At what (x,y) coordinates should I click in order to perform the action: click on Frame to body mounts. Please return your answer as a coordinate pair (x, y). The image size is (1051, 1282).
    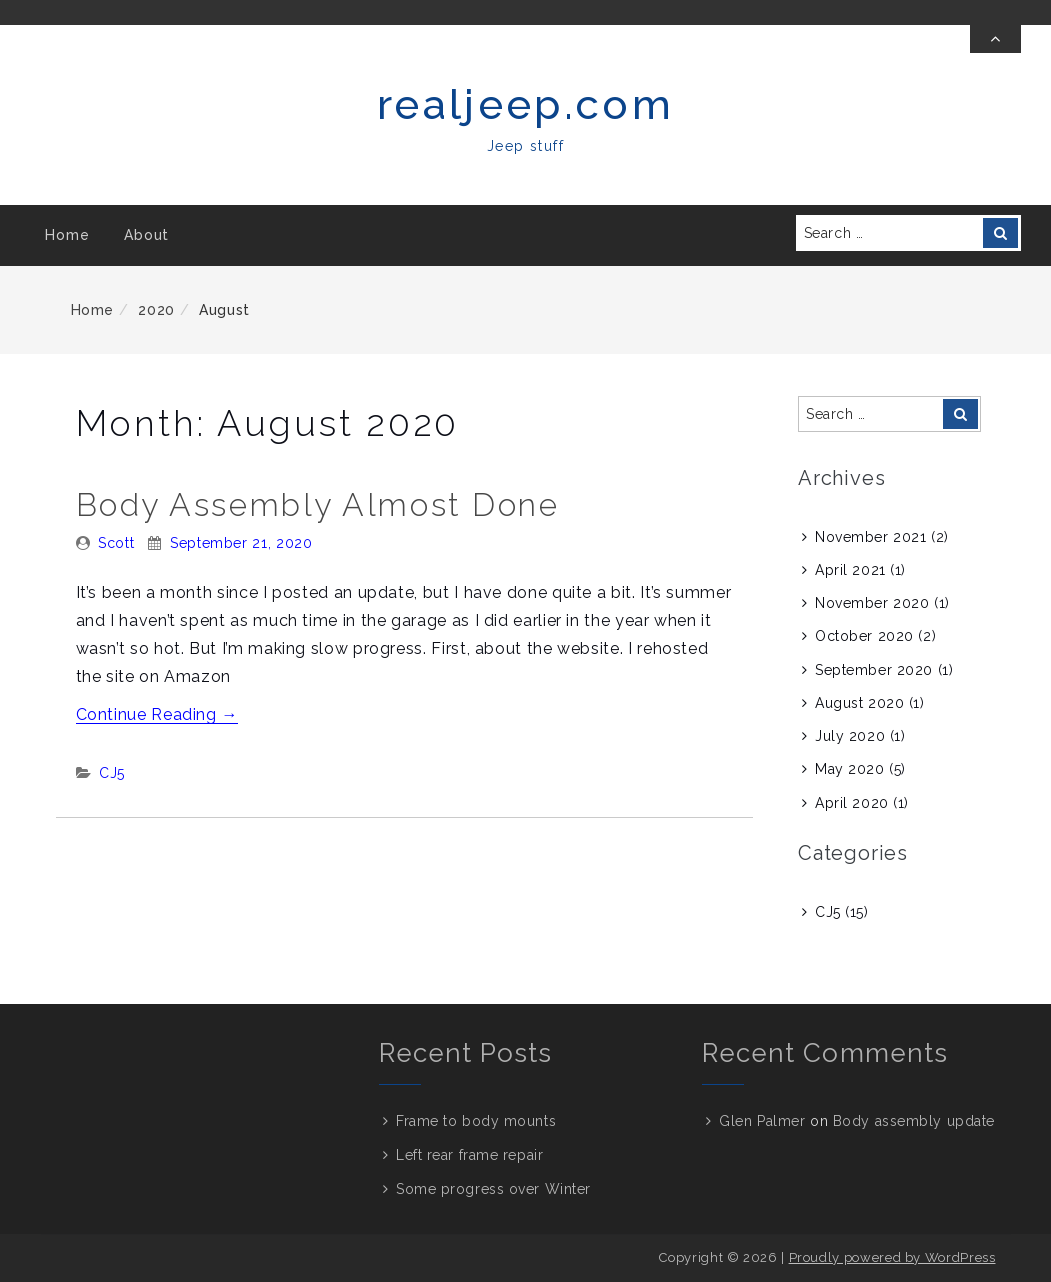
    Looking at the image, I should click on (476, 1121).